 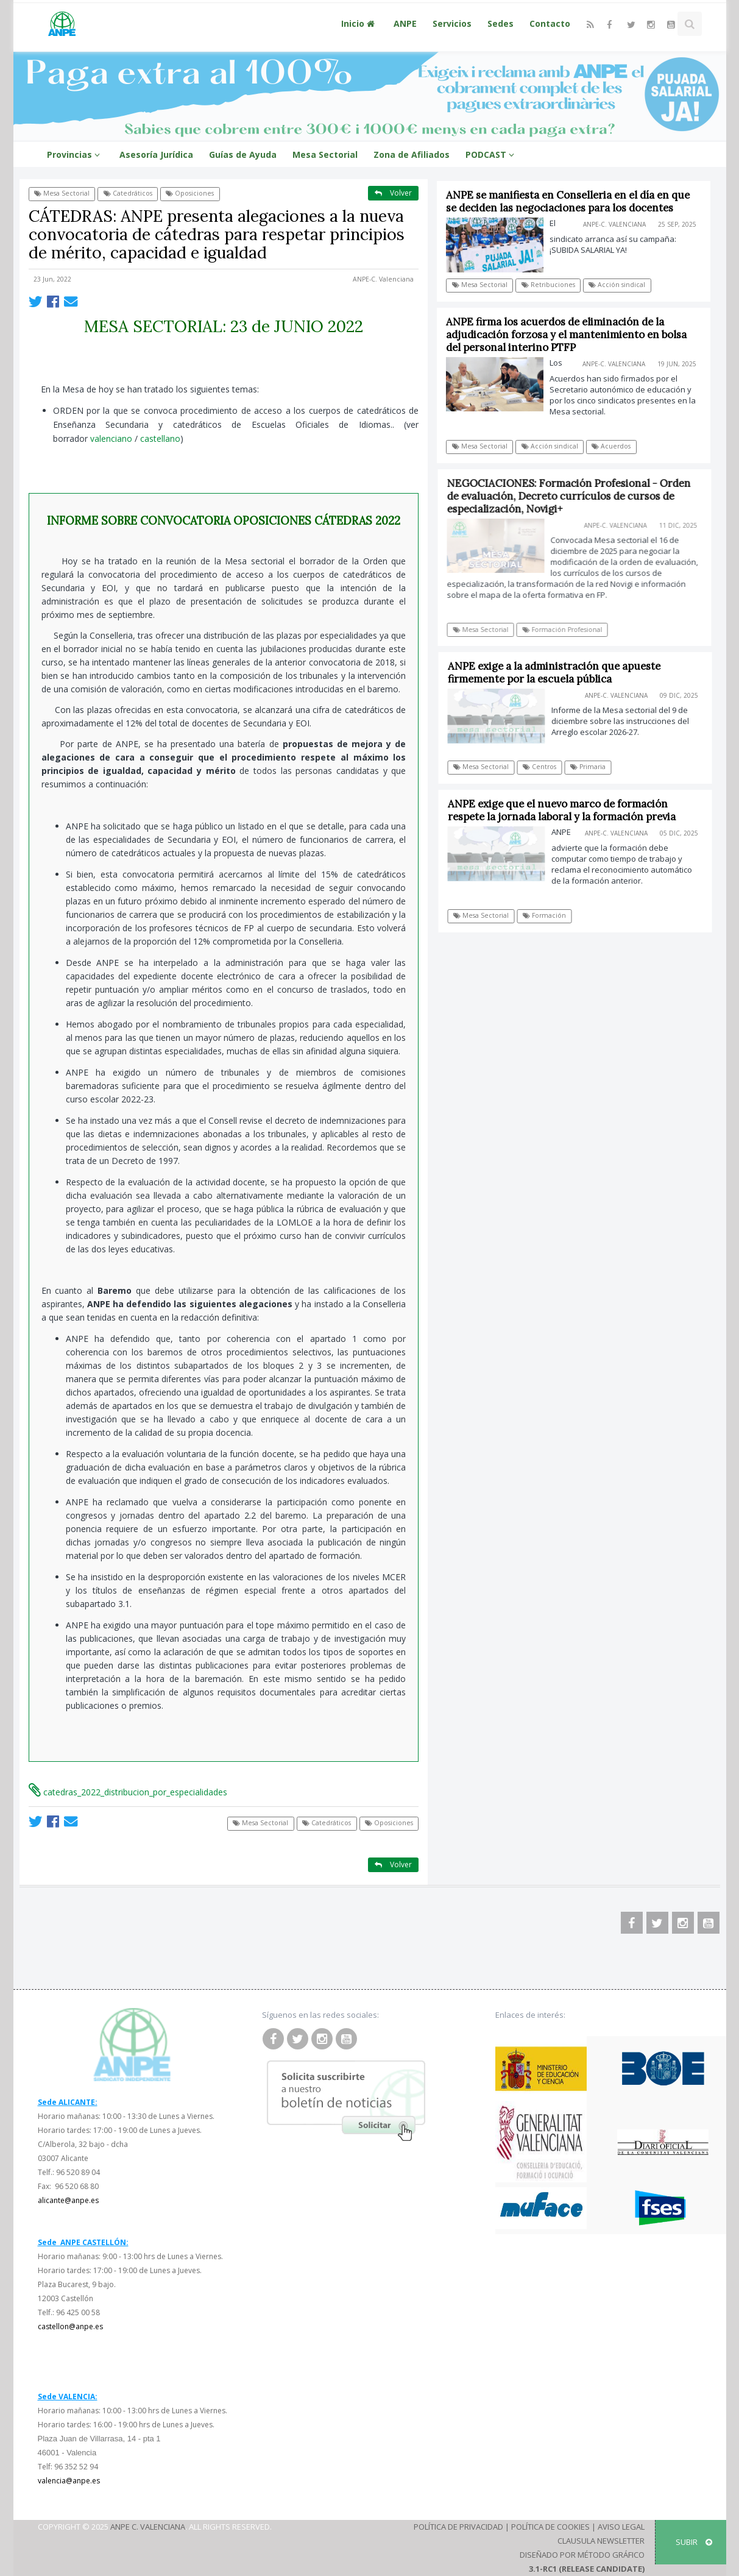 I want to click on Guías de Ayuda, so click(x=243, y=154).